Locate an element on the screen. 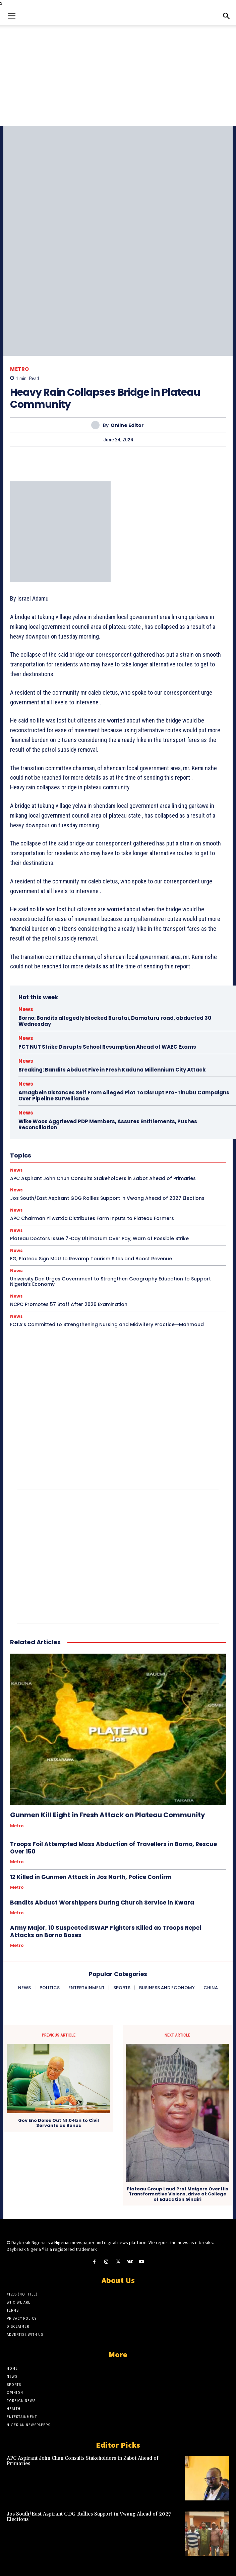 This screenshot has height=2576, width=236. FCTA’s Committed to Strengthening Nursing and Midwifery Practice—Mahmoud is located at coordinates (107, 1324).